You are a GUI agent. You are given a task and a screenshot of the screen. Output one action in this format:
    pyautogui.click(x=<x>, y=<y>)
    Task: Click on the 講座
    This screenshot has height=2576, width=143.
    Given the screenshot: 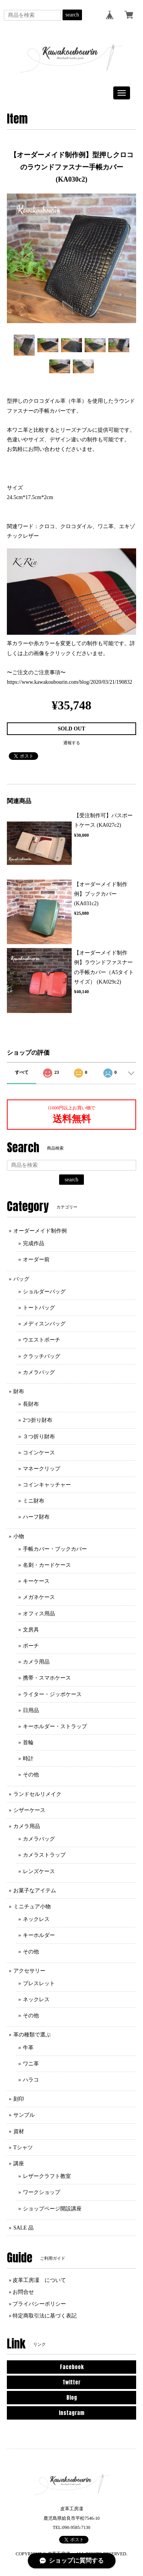 What is the action you would take?
    pyautogui.click(x=18, y=2163)
    